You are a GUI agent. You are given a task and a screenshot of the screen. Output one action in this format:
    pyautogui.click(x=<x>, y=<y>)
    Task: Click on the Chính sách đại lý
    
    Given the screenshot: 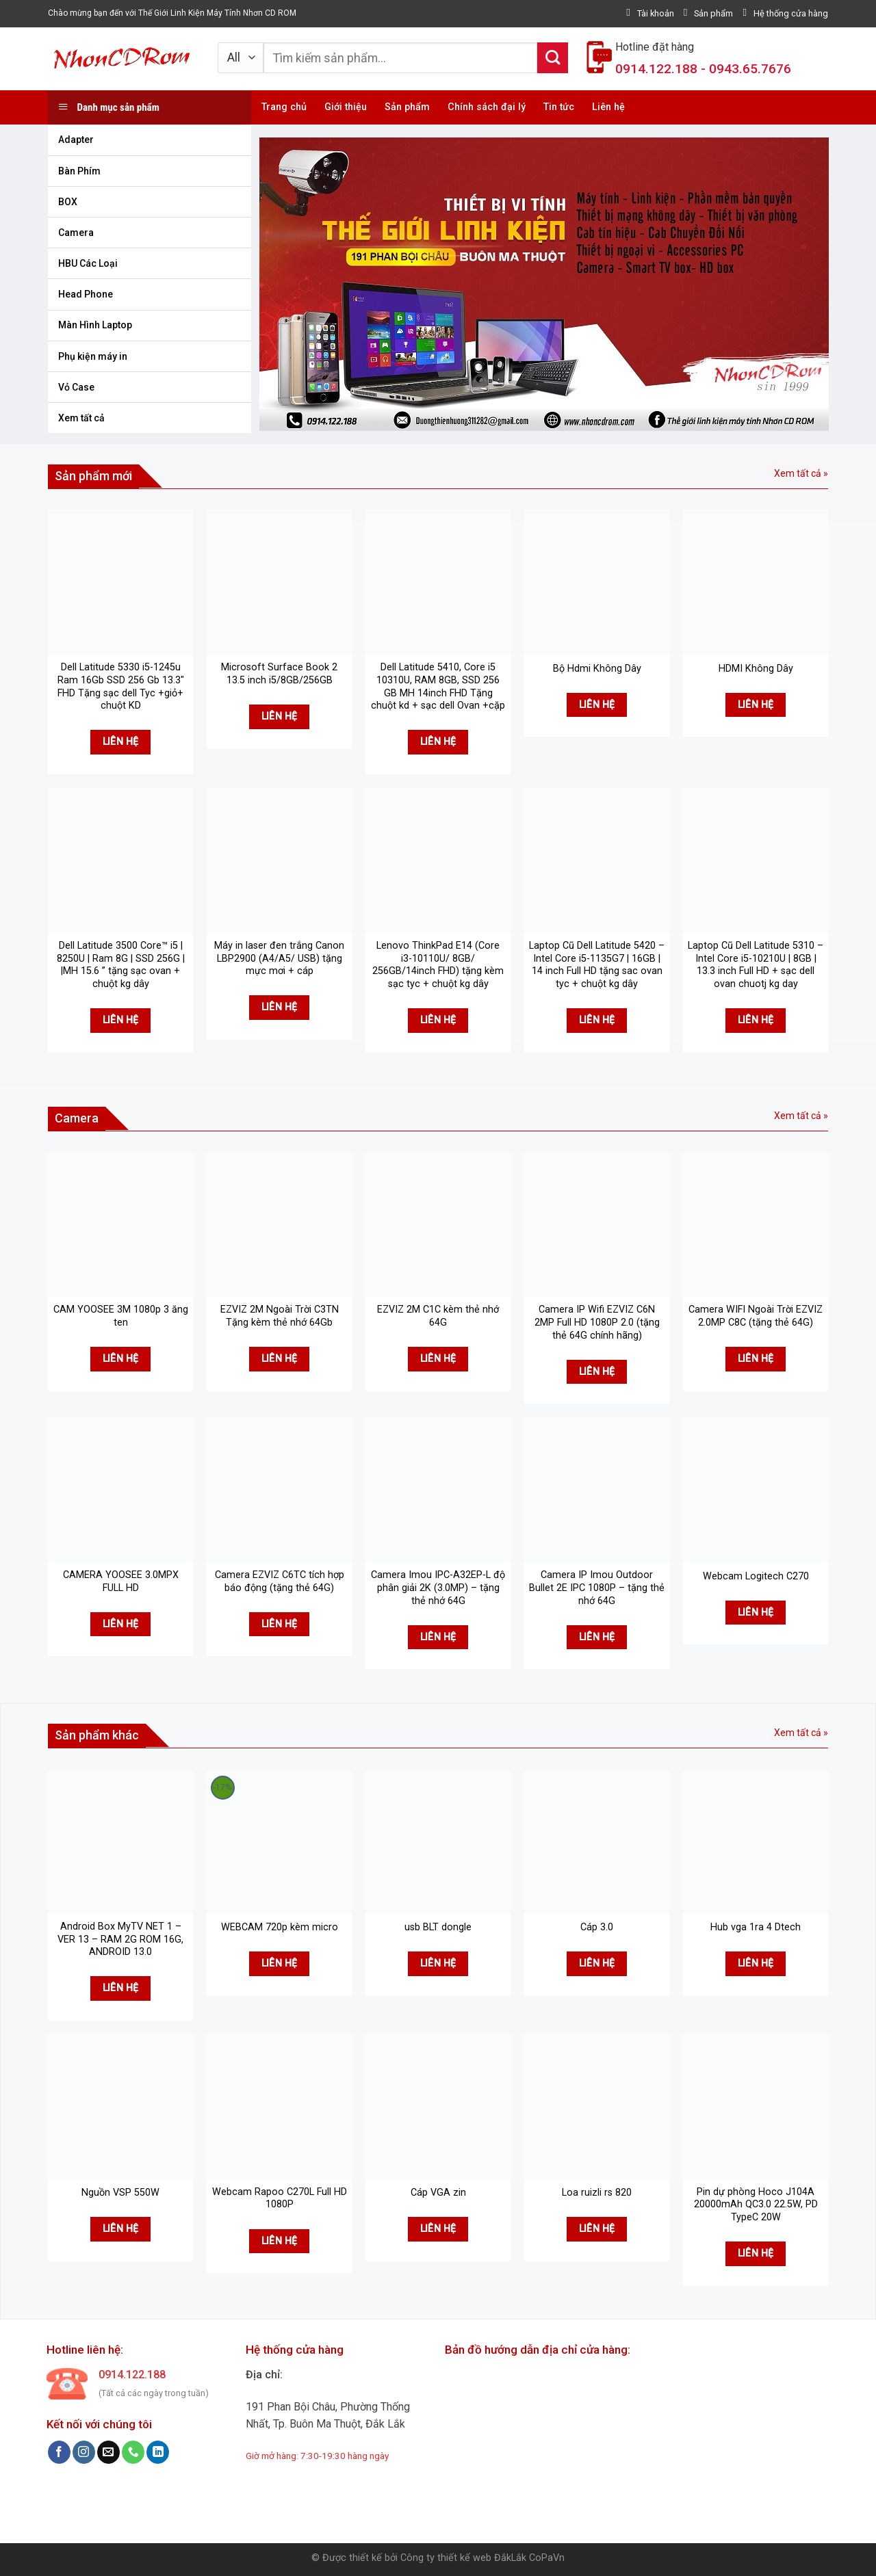 What is the action you would take?
    pyautogui.click(x=487, y=107)
    